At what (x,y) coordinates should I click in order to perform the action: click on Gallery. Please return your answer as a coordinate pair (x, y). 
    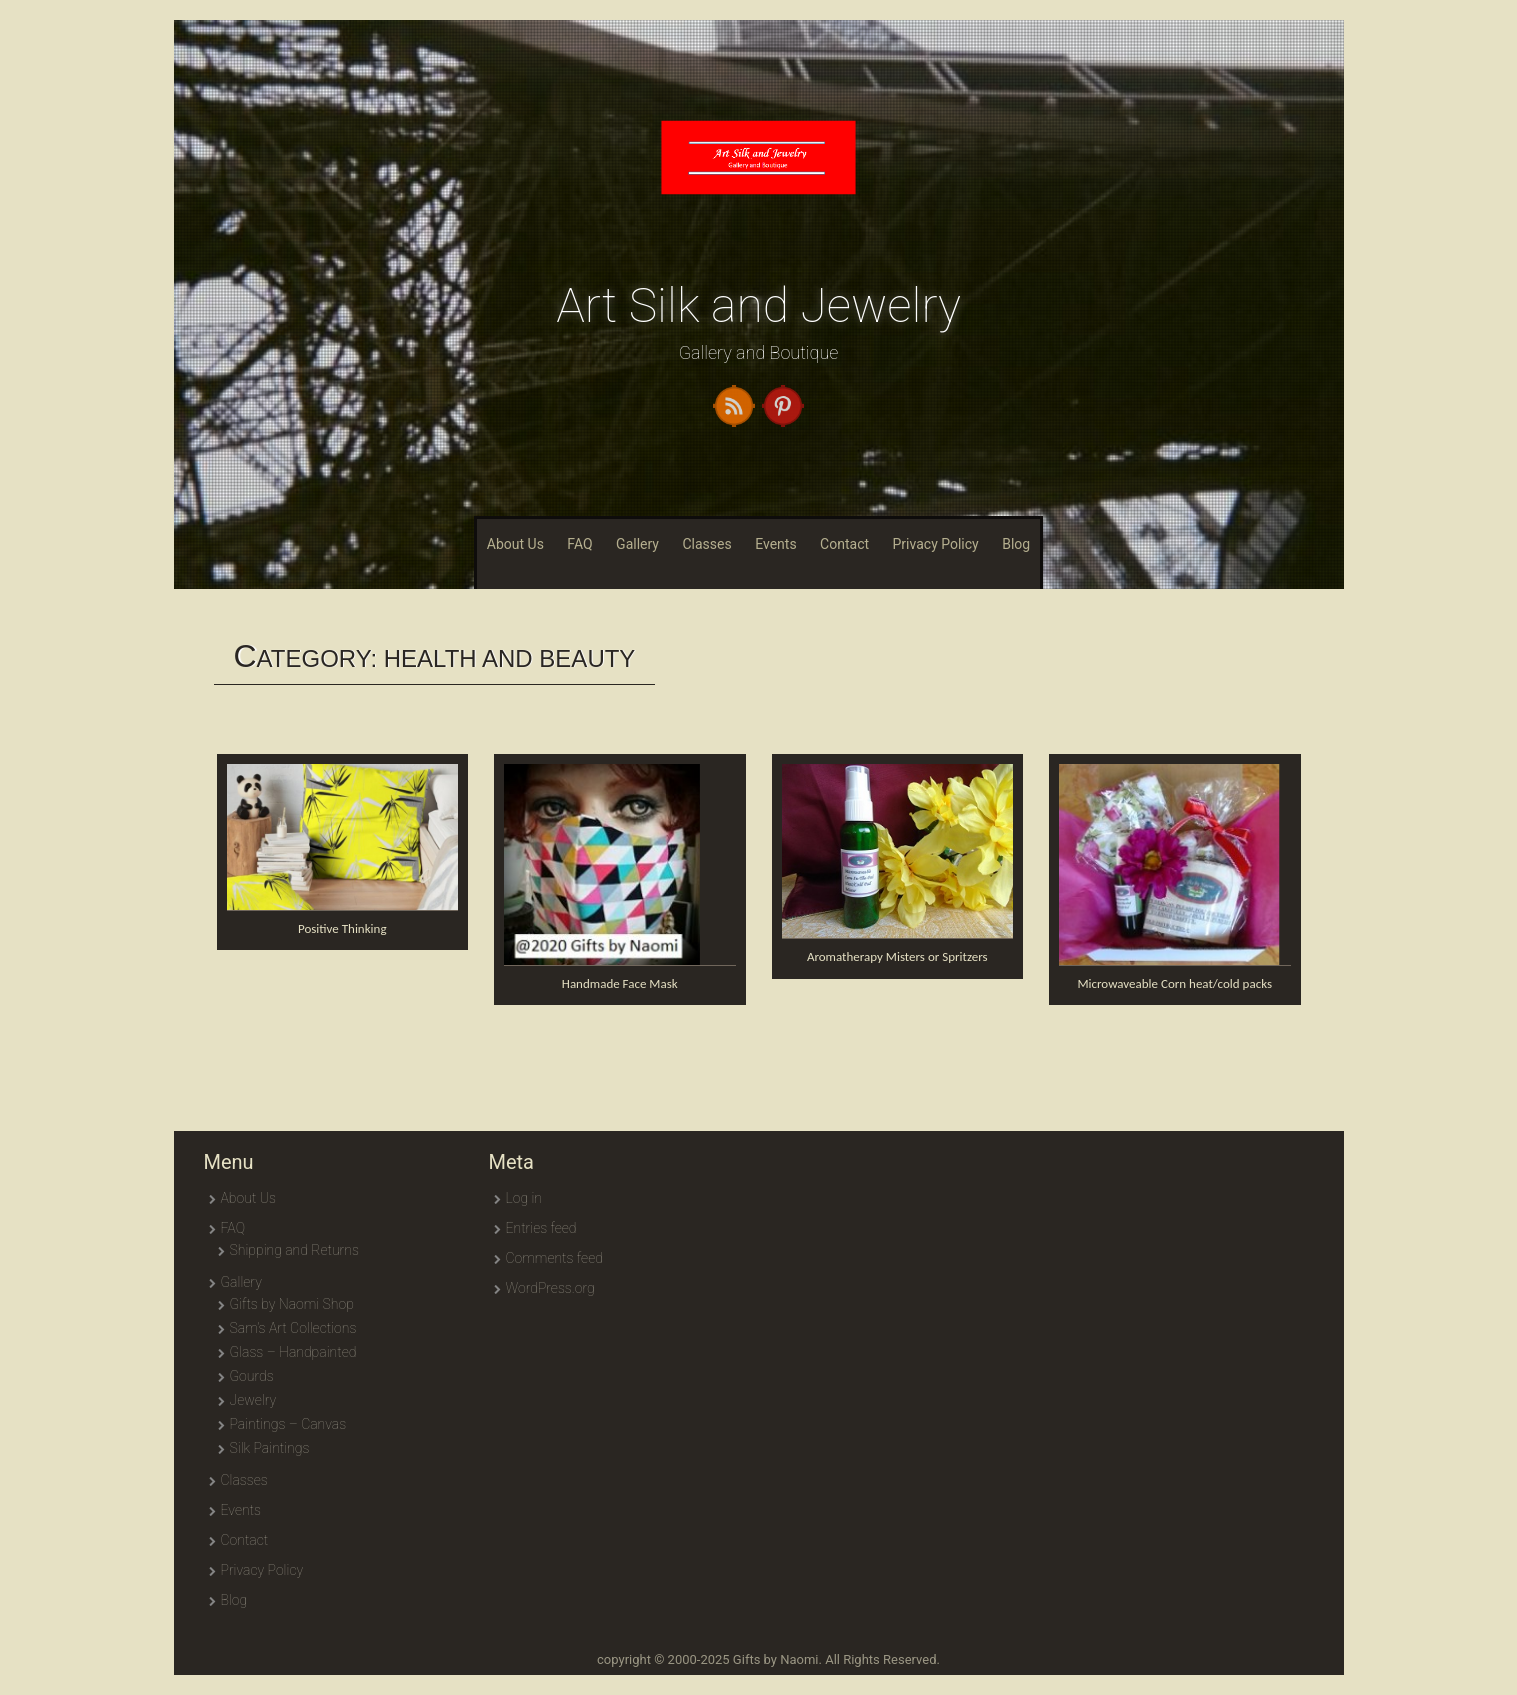
    Looking at the image, I should click on (637, 544).